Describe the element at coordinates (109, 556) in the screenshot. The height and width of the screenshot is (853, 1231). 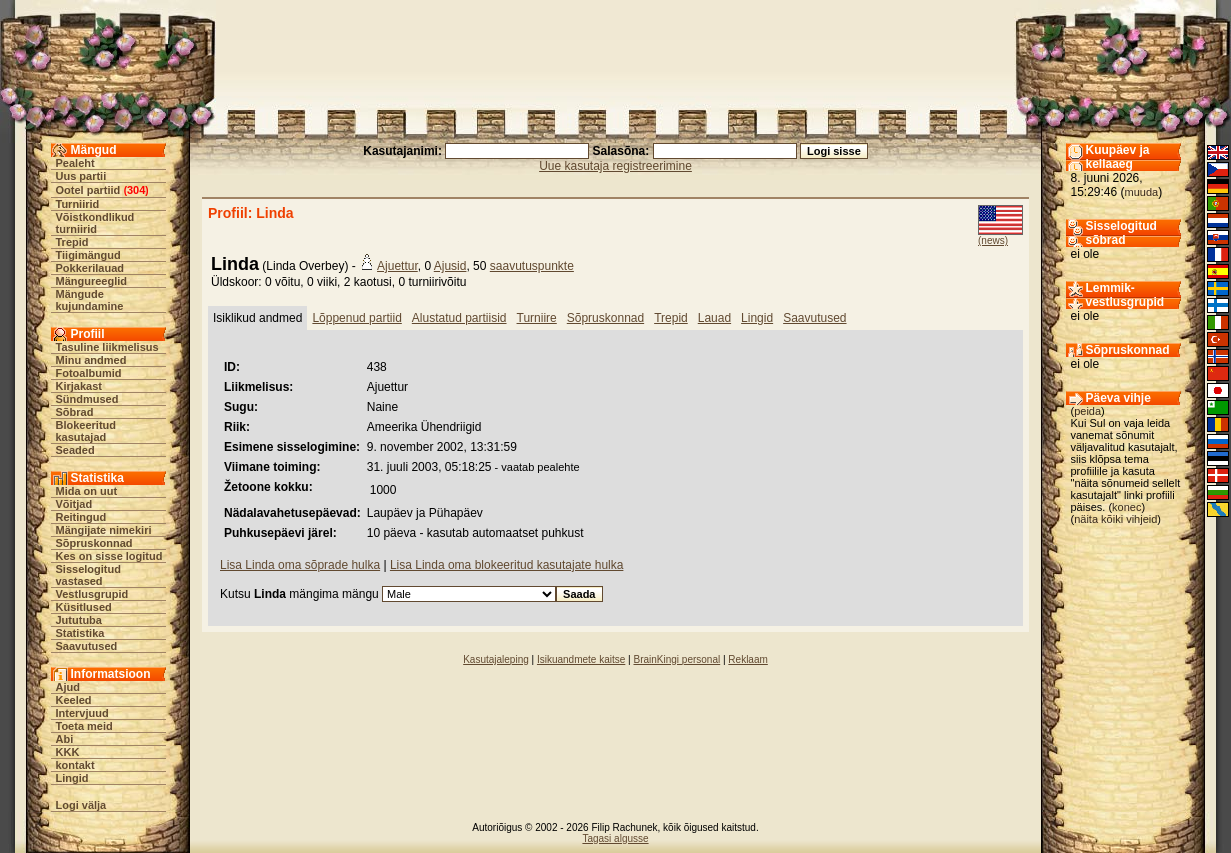
I see `Kes on sisse logitud` at that location.